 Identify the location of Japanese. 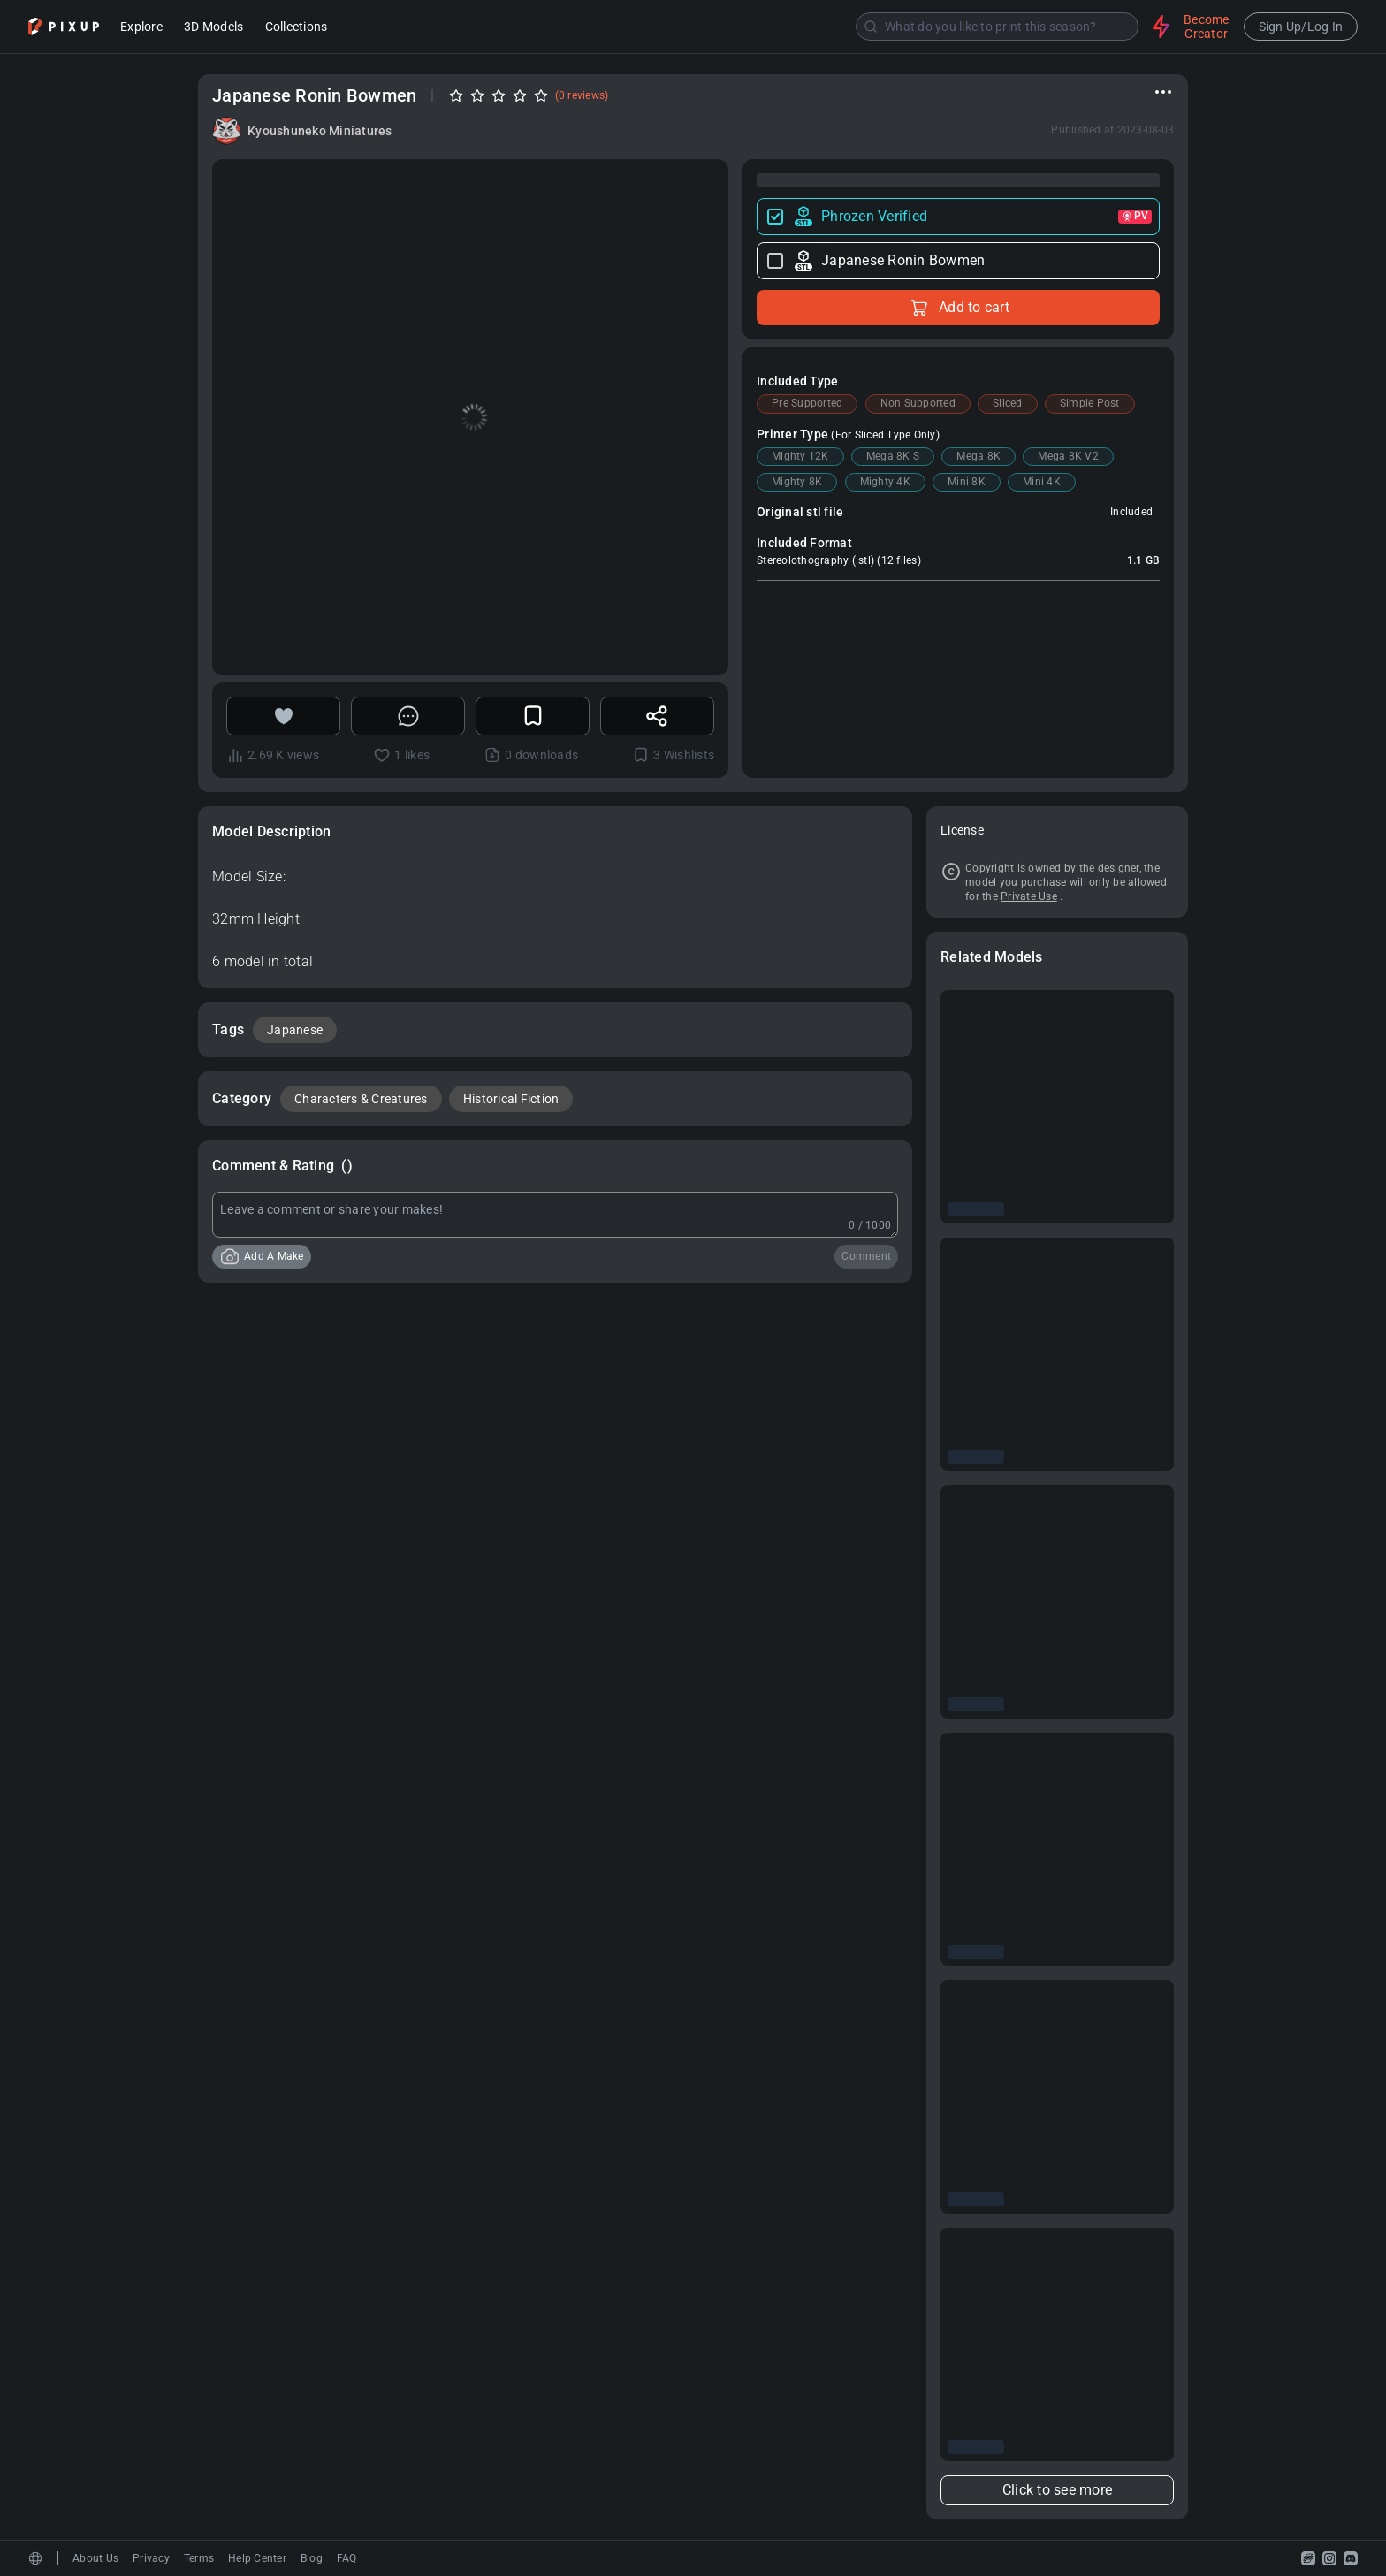
(295, 1030).